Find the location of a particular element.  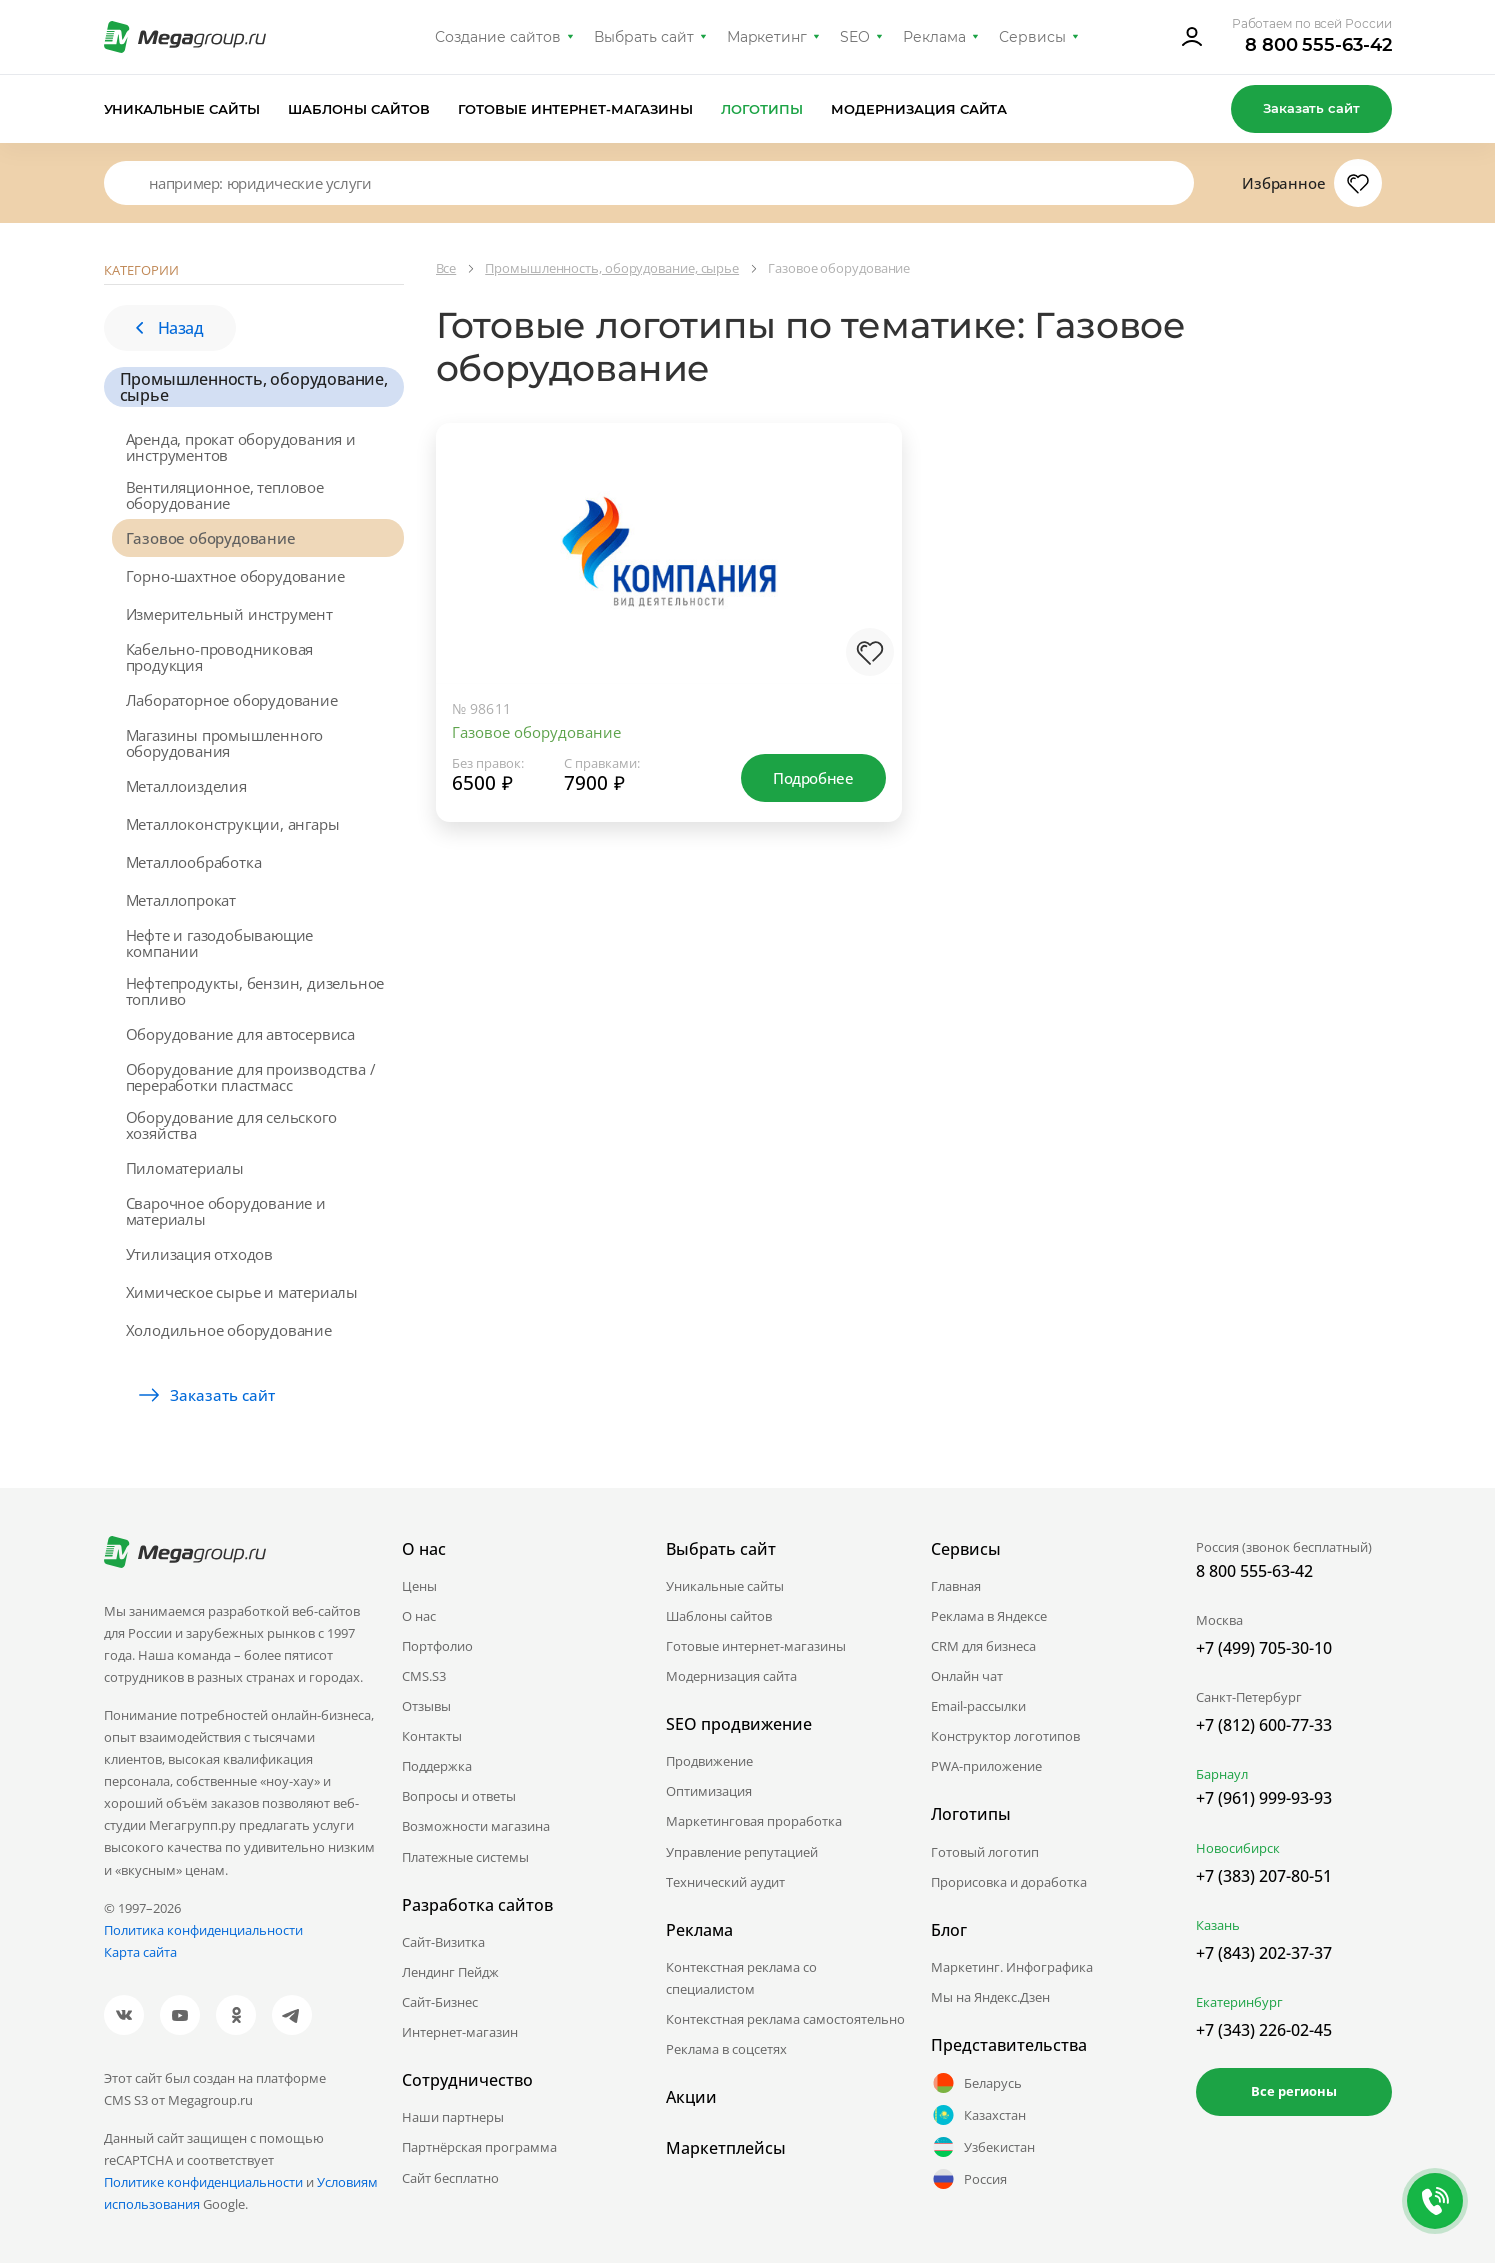

Измерительный инструмент is located at coordinates (229, 614).